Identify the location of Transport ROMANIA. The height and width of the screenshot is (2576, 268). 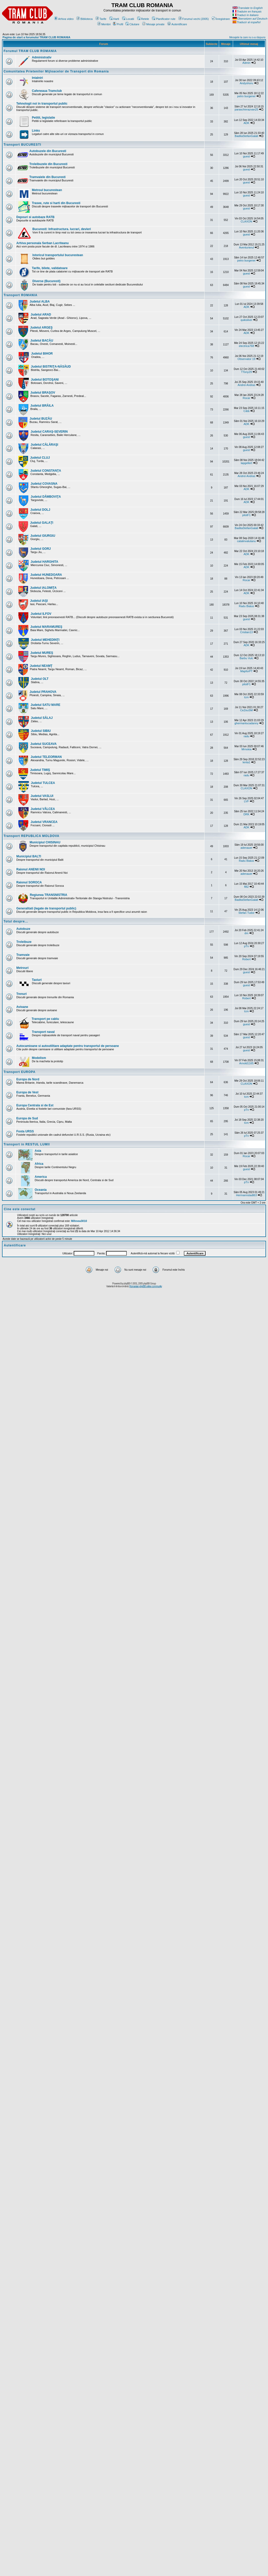
(20, 295).